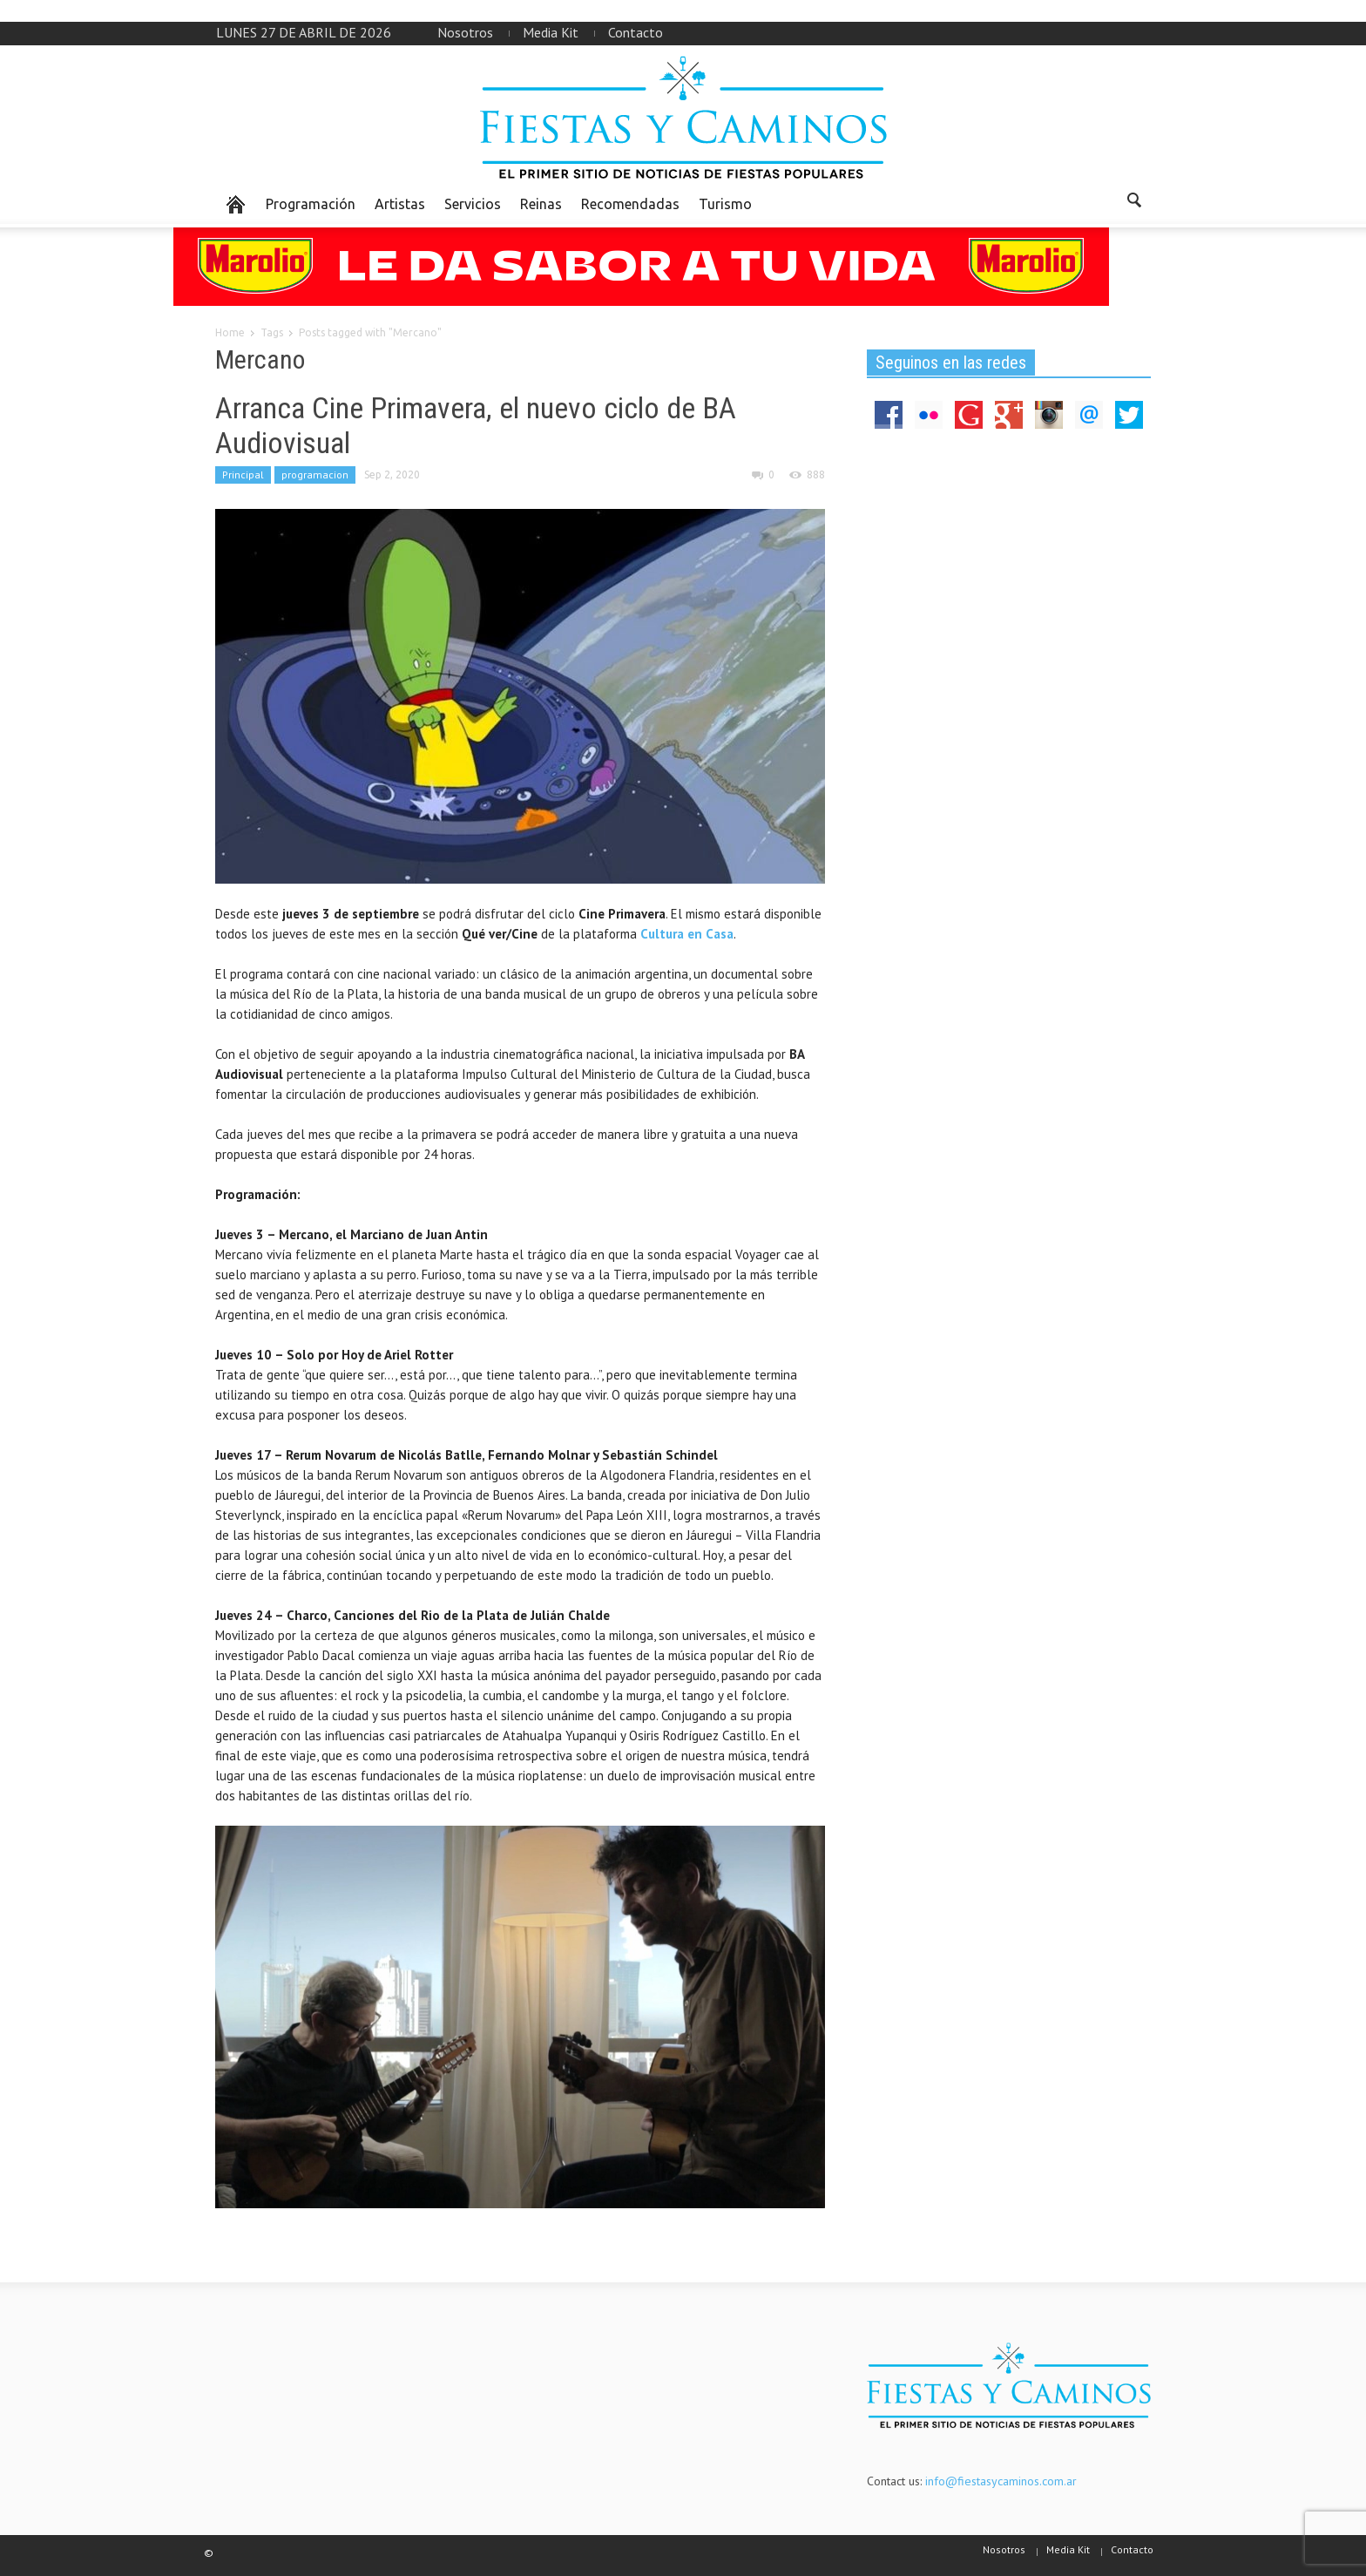 The height and width of the screenshot is (2576, 1366). I want to click on Principal, so click(243, 474).